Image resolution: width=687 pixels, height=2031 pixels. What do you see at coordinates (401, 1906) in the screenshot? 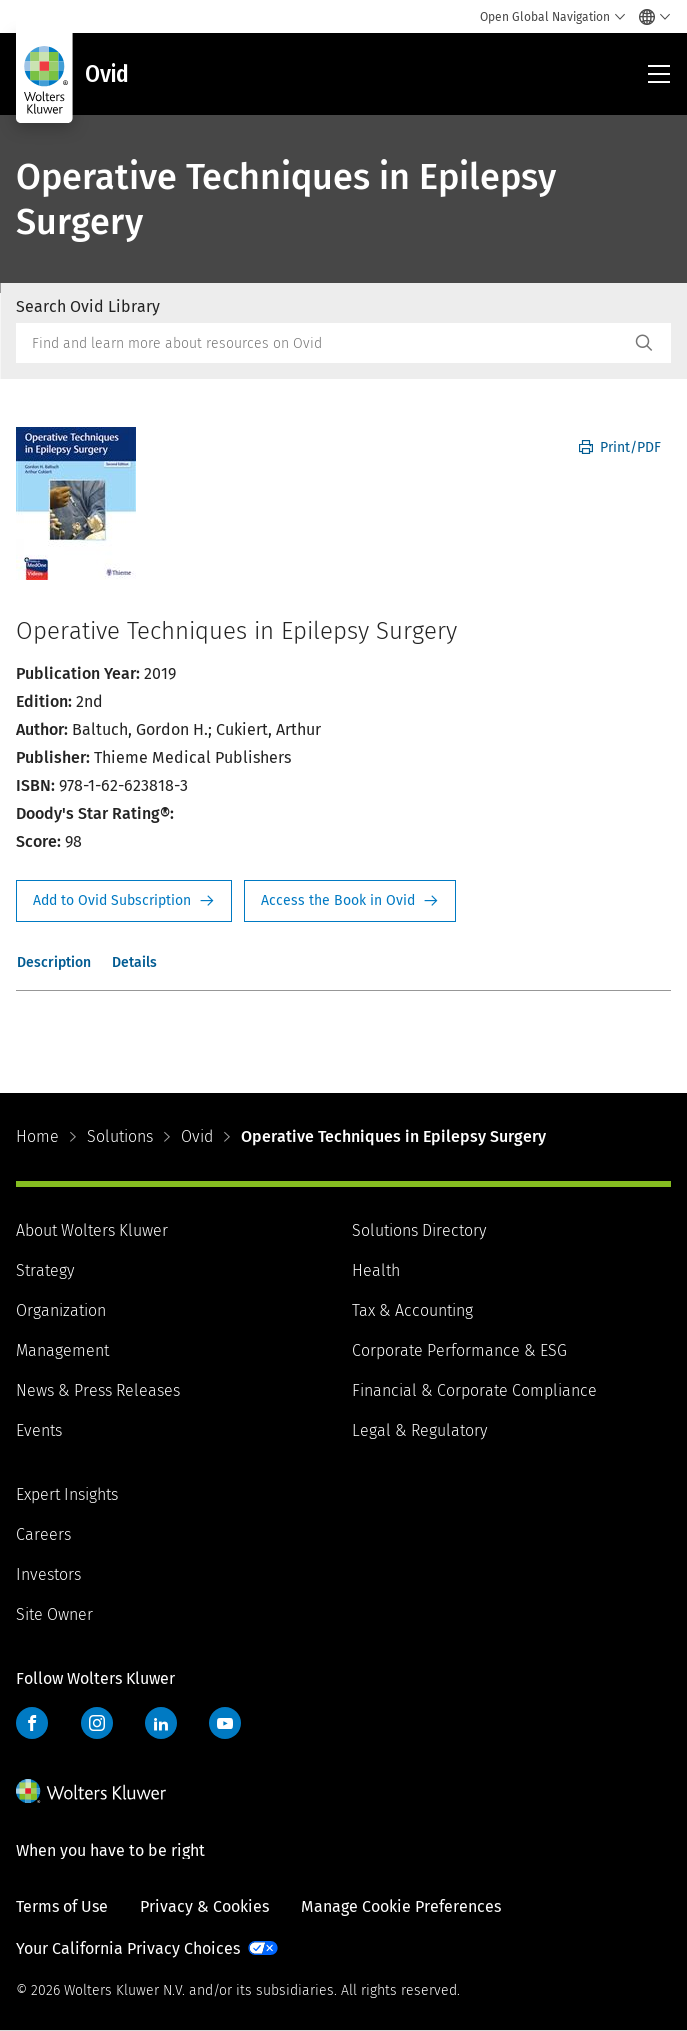
I see `Manage Cookie Preferences` at bounding box center [401, 1906].